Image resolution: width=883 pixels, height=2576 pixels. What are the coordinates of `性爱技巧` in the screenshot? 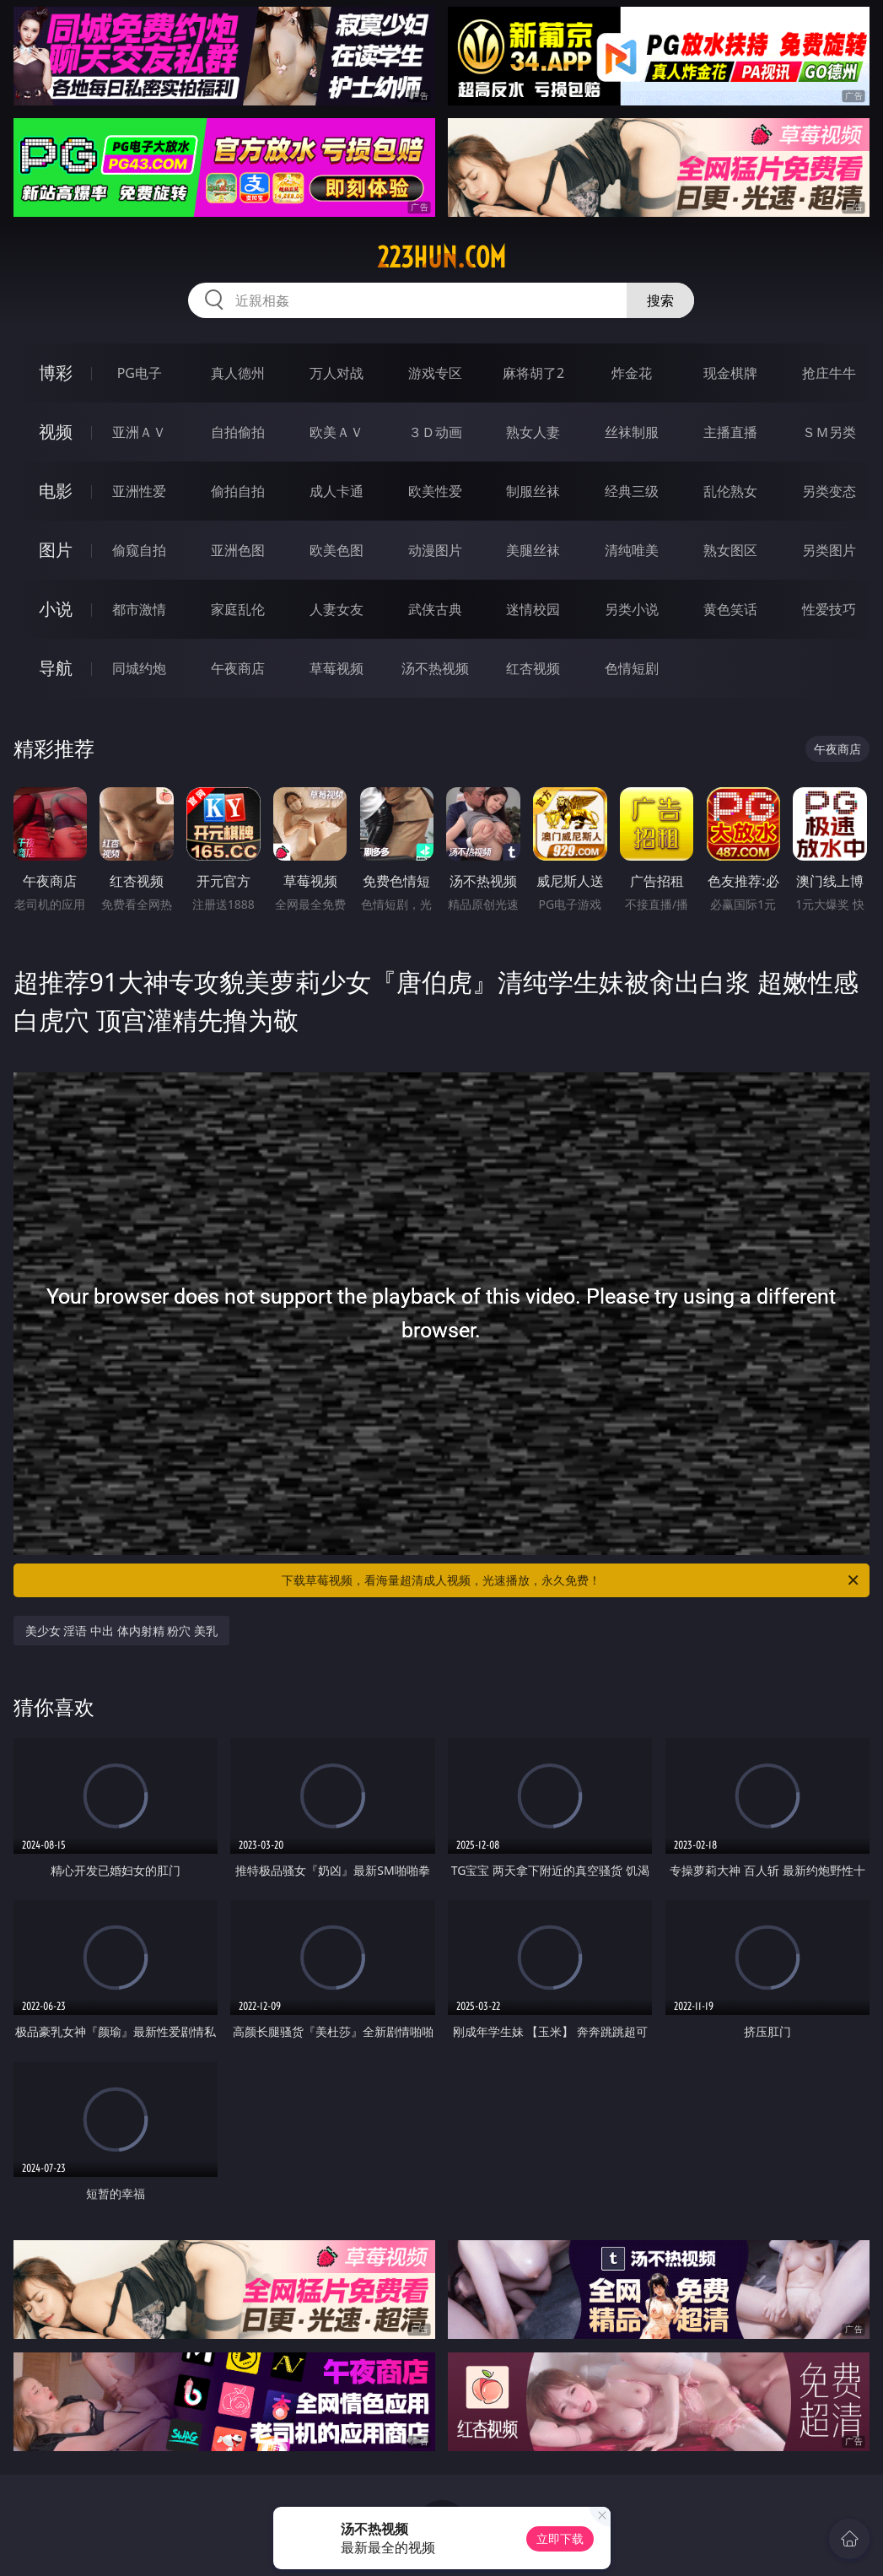 It's located at (829, 609).